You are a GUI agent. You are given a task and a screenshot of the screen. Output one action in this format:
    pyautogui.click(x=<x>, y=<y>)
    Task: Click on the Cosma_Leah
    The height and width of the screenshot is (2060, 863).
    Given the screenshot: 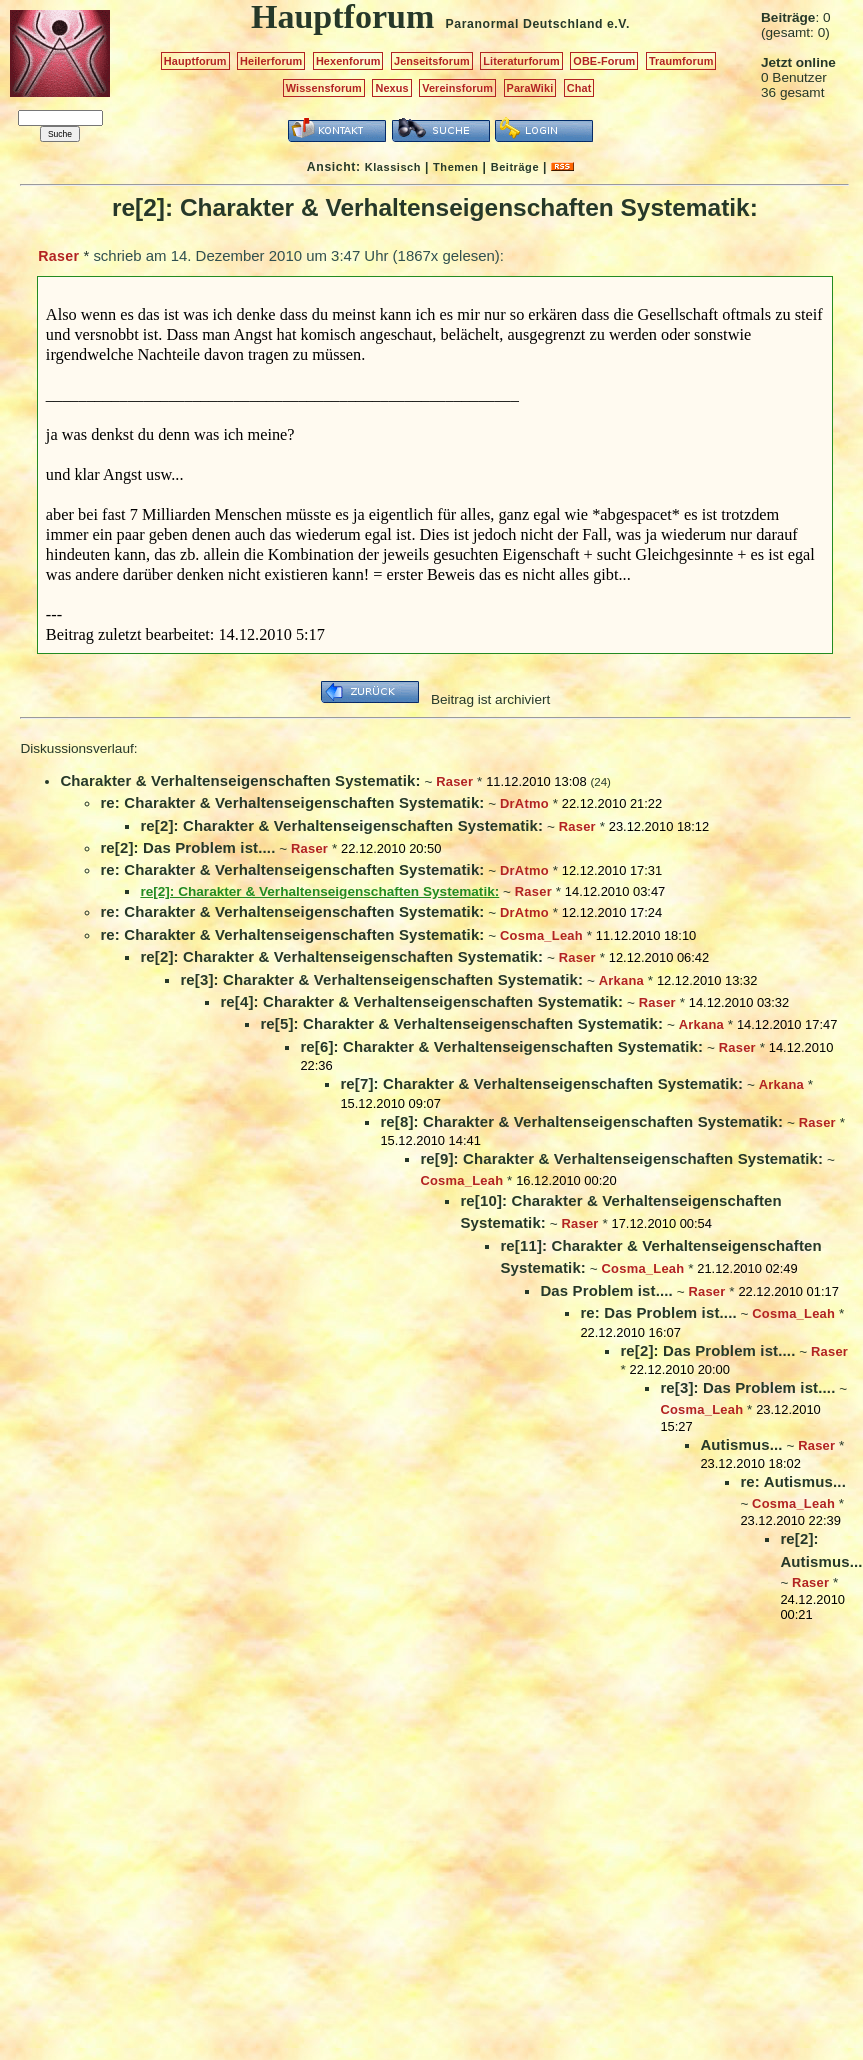 What is the action you would take?
    pyautogui.click(x=541, y=935)
    